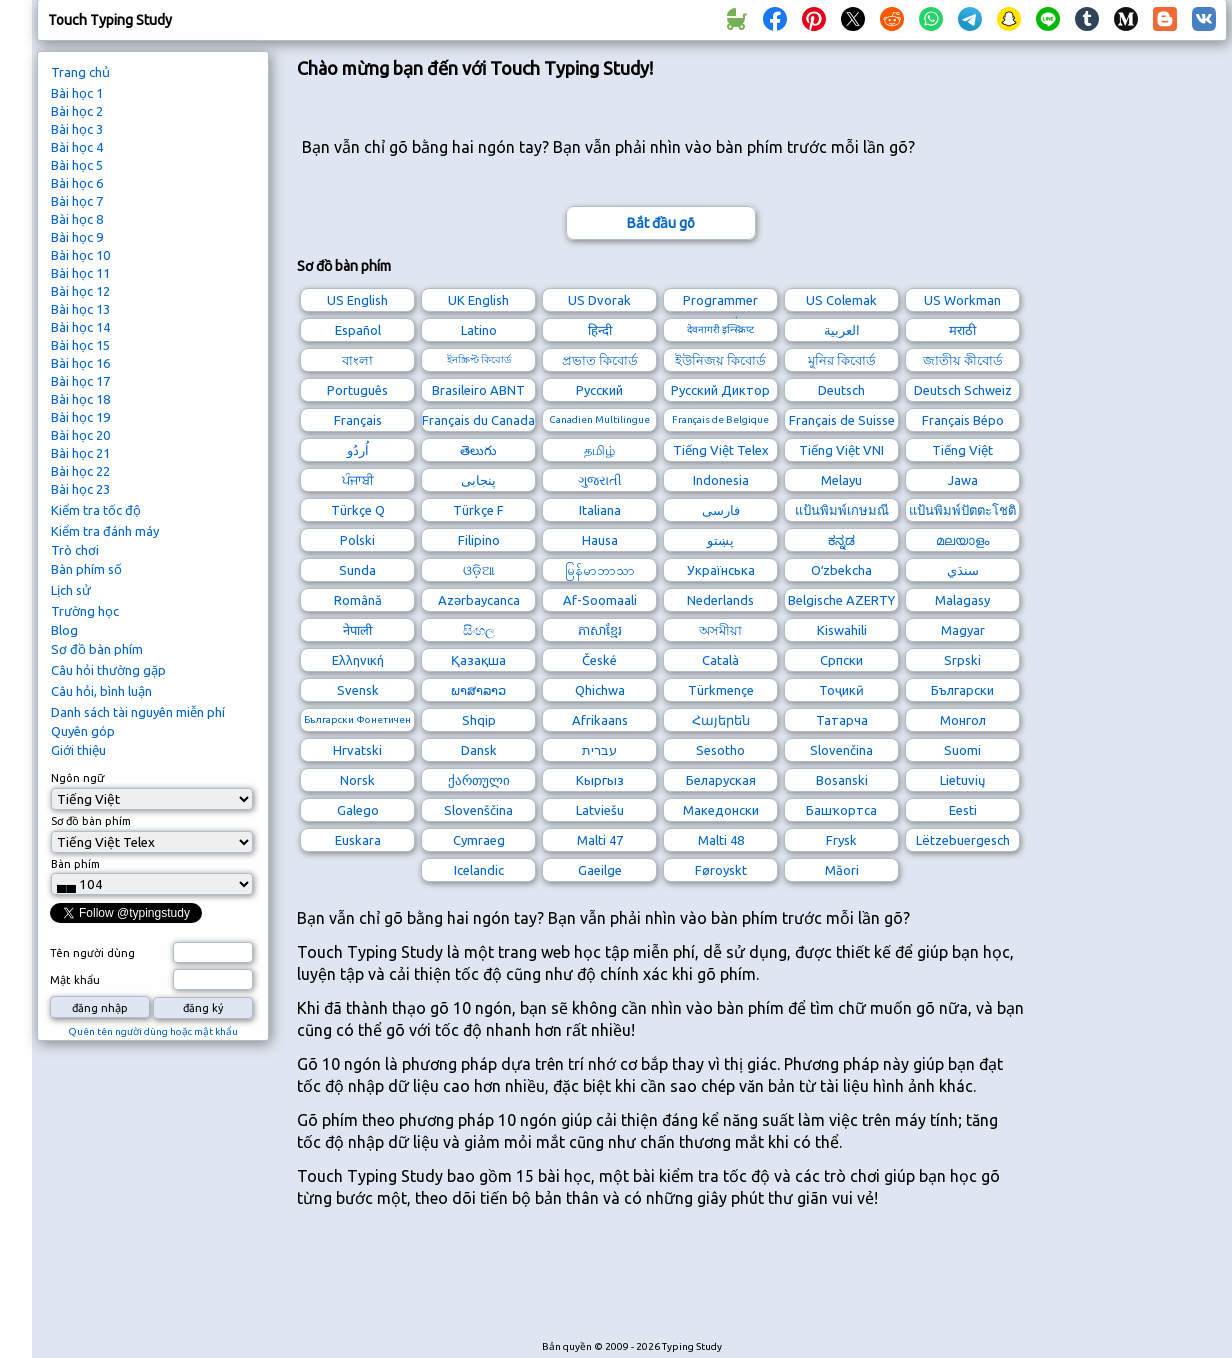 This screenshot has height=1358, width=1232. I want to click on Bài học 2, so click(77, 111).